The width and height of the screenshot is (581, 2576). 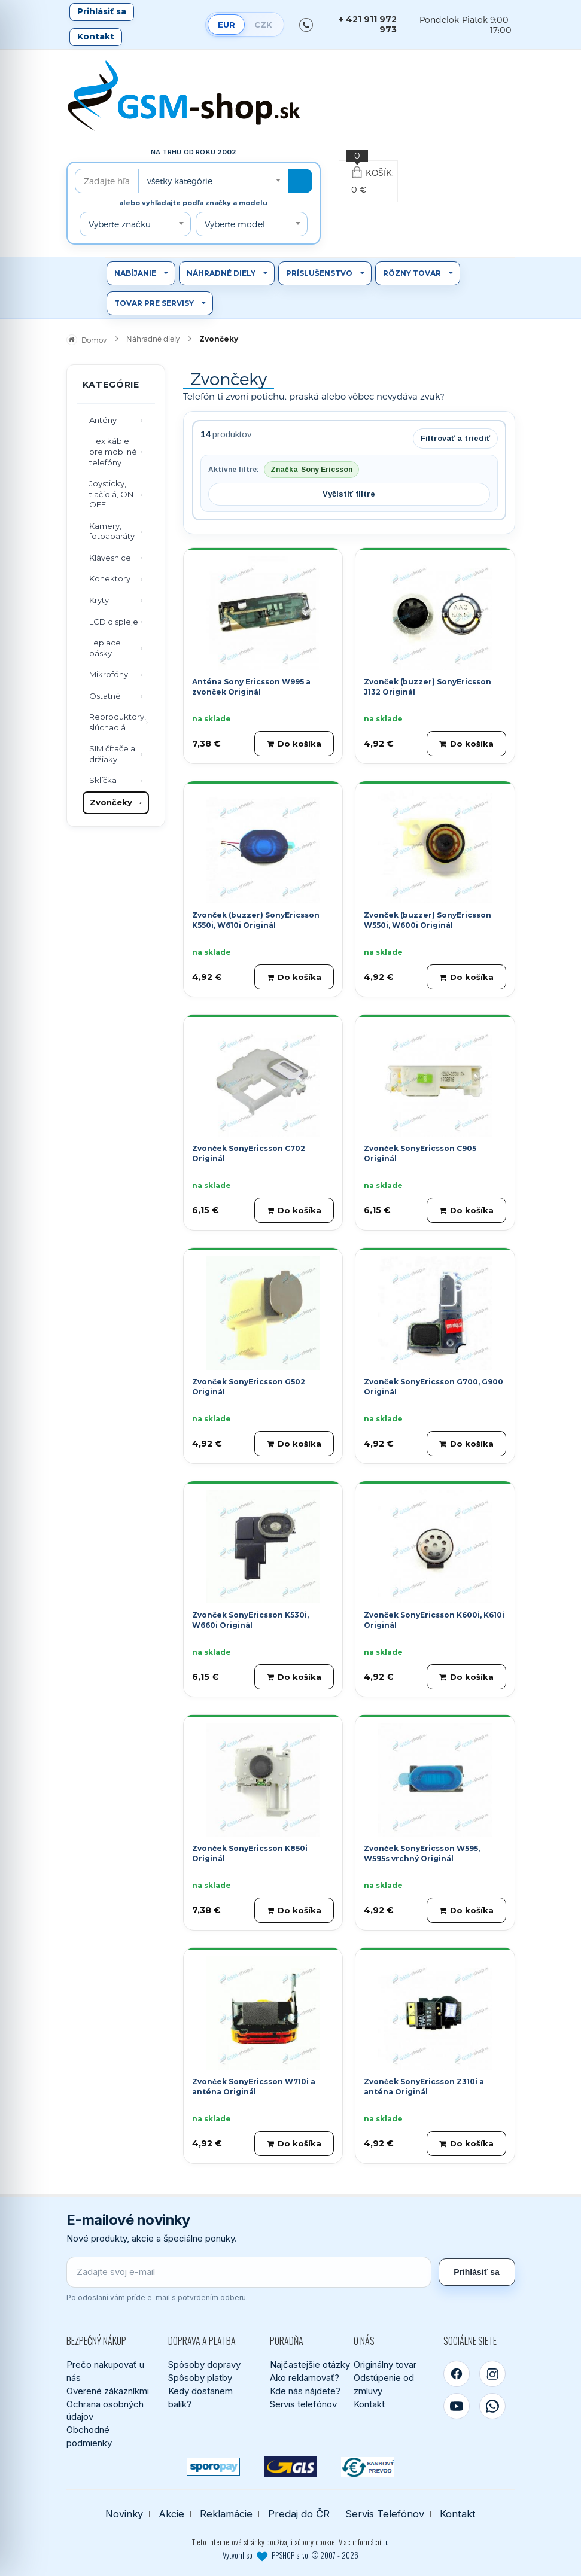 I want to click on [combobox], so click(x=213, y=181).